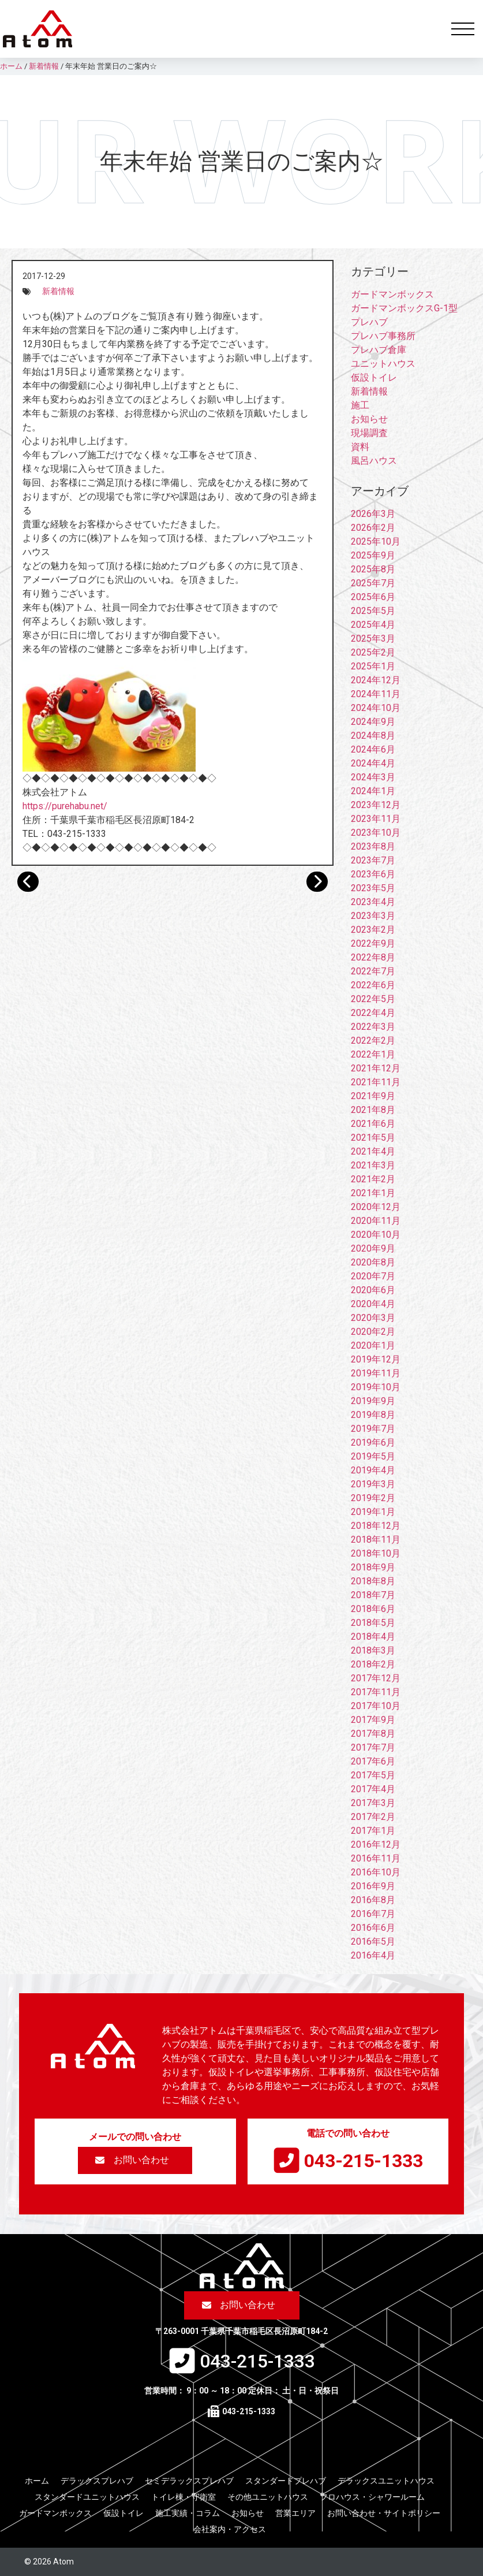 This screenshot has height=2576, width=483. I want to click on 2023年8月, so click(373, 846).